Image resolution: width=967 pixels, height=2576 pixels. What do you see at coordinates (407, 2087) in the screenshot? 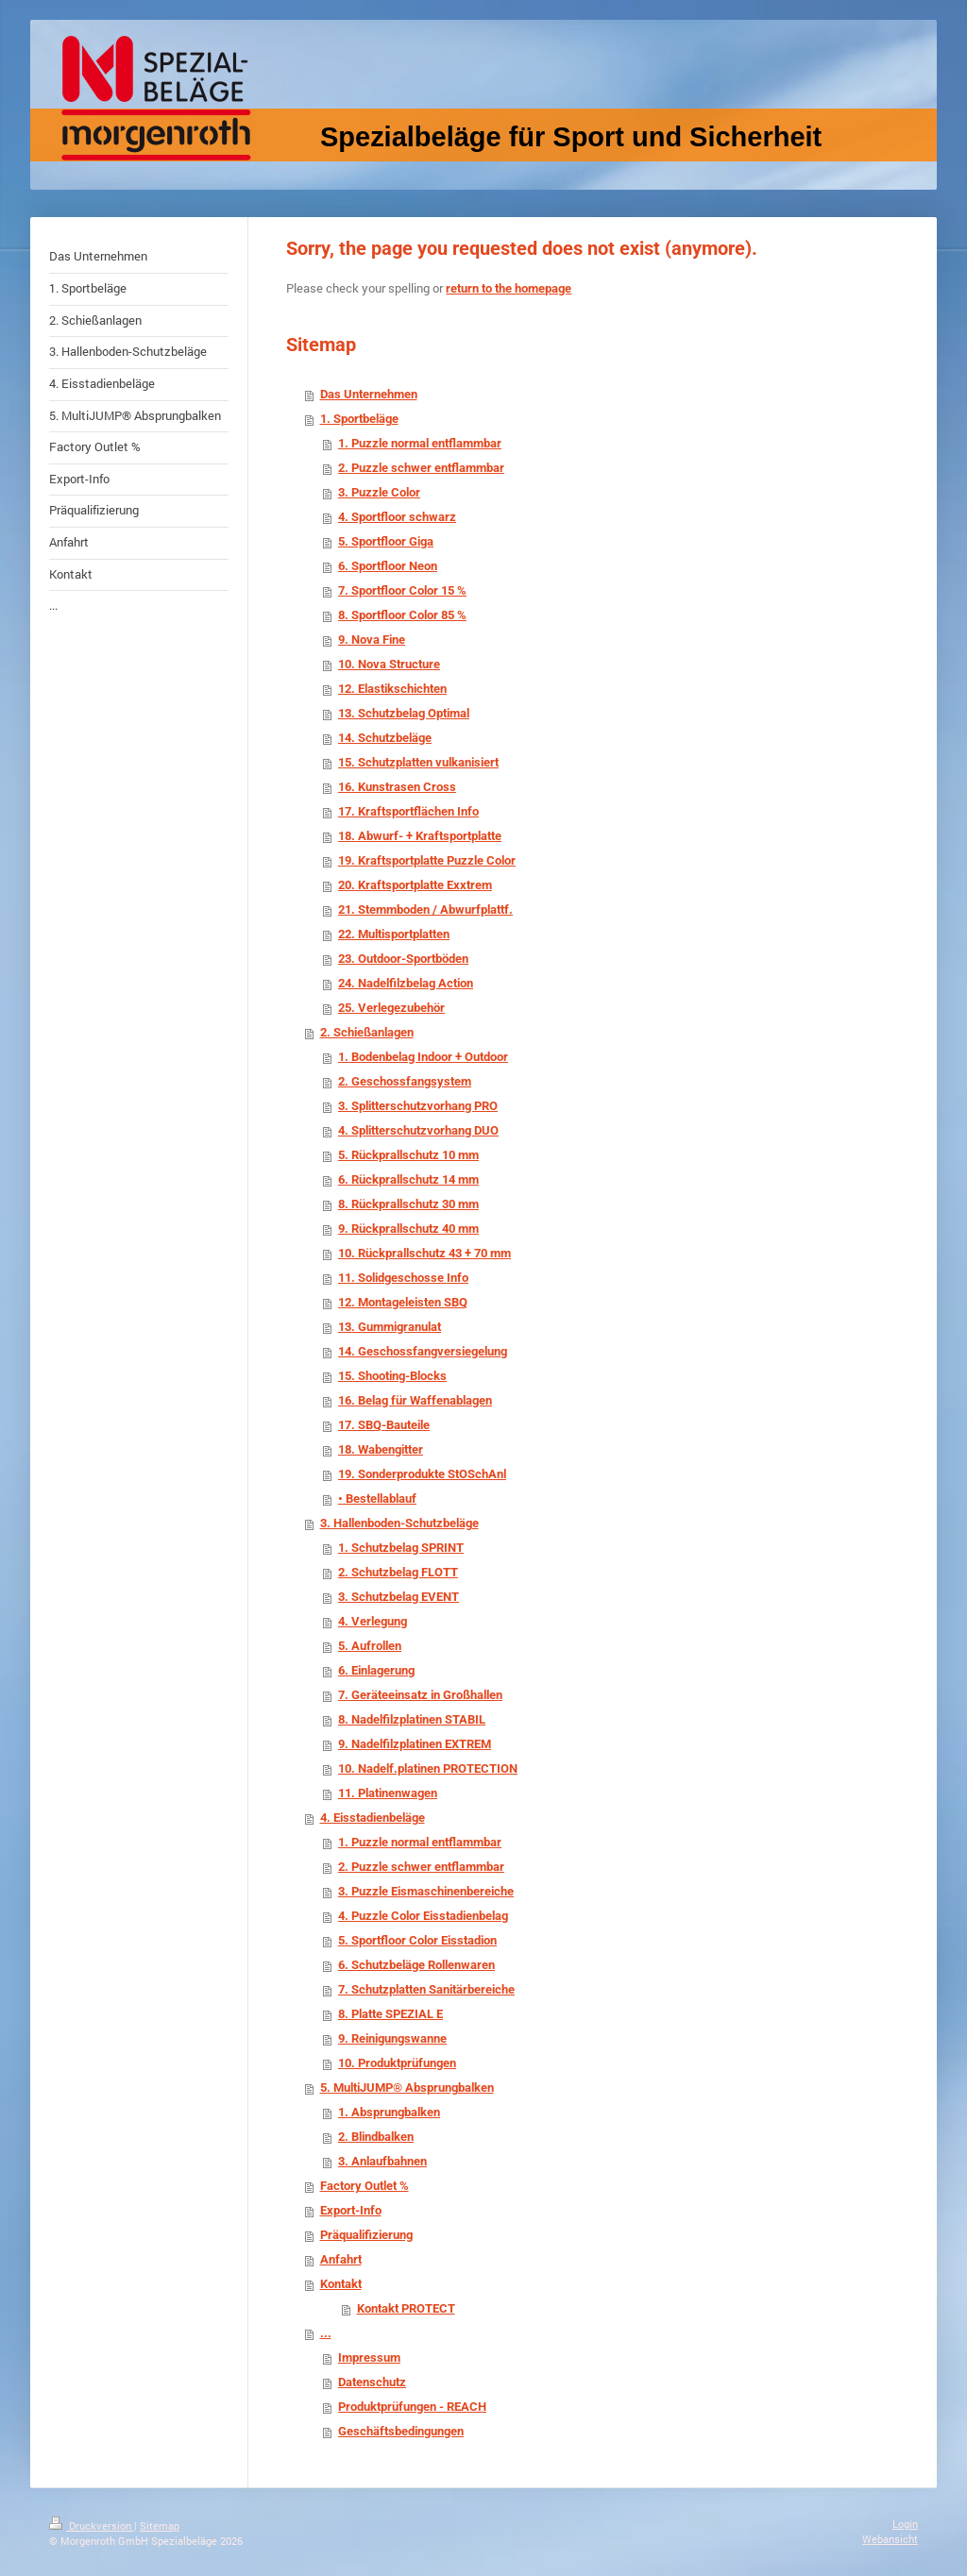
I see `5. MultiJUMP® Absprungbalken` at bounding box center [407, 2087].